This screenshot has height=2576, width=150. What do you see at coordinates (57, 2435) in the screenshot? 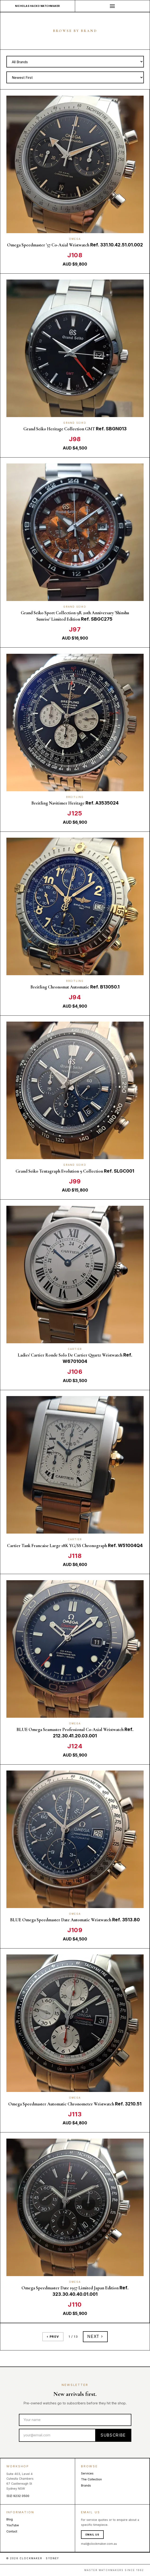
I see `[Email address]` at bounding box center [57, 2435].